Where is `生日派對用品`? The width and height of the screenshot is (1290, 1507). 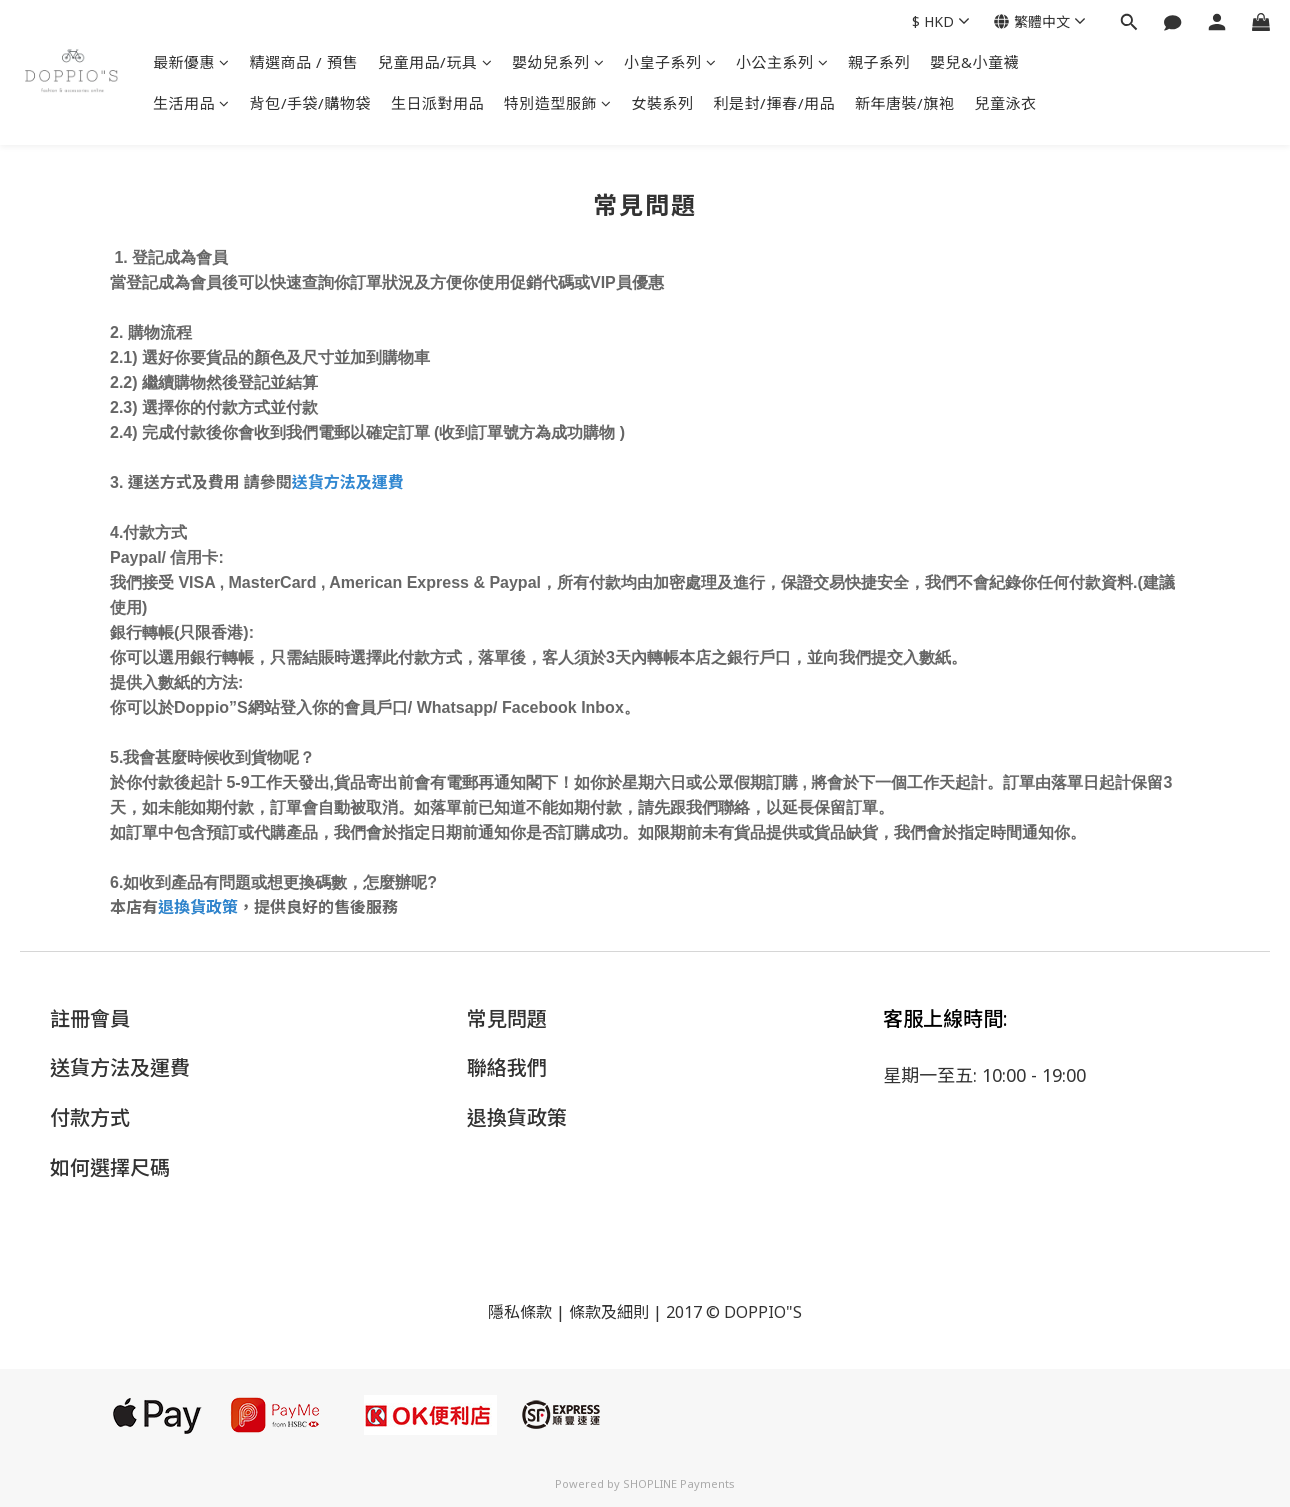 生日派對用品 is located at coordinates (437, 103).